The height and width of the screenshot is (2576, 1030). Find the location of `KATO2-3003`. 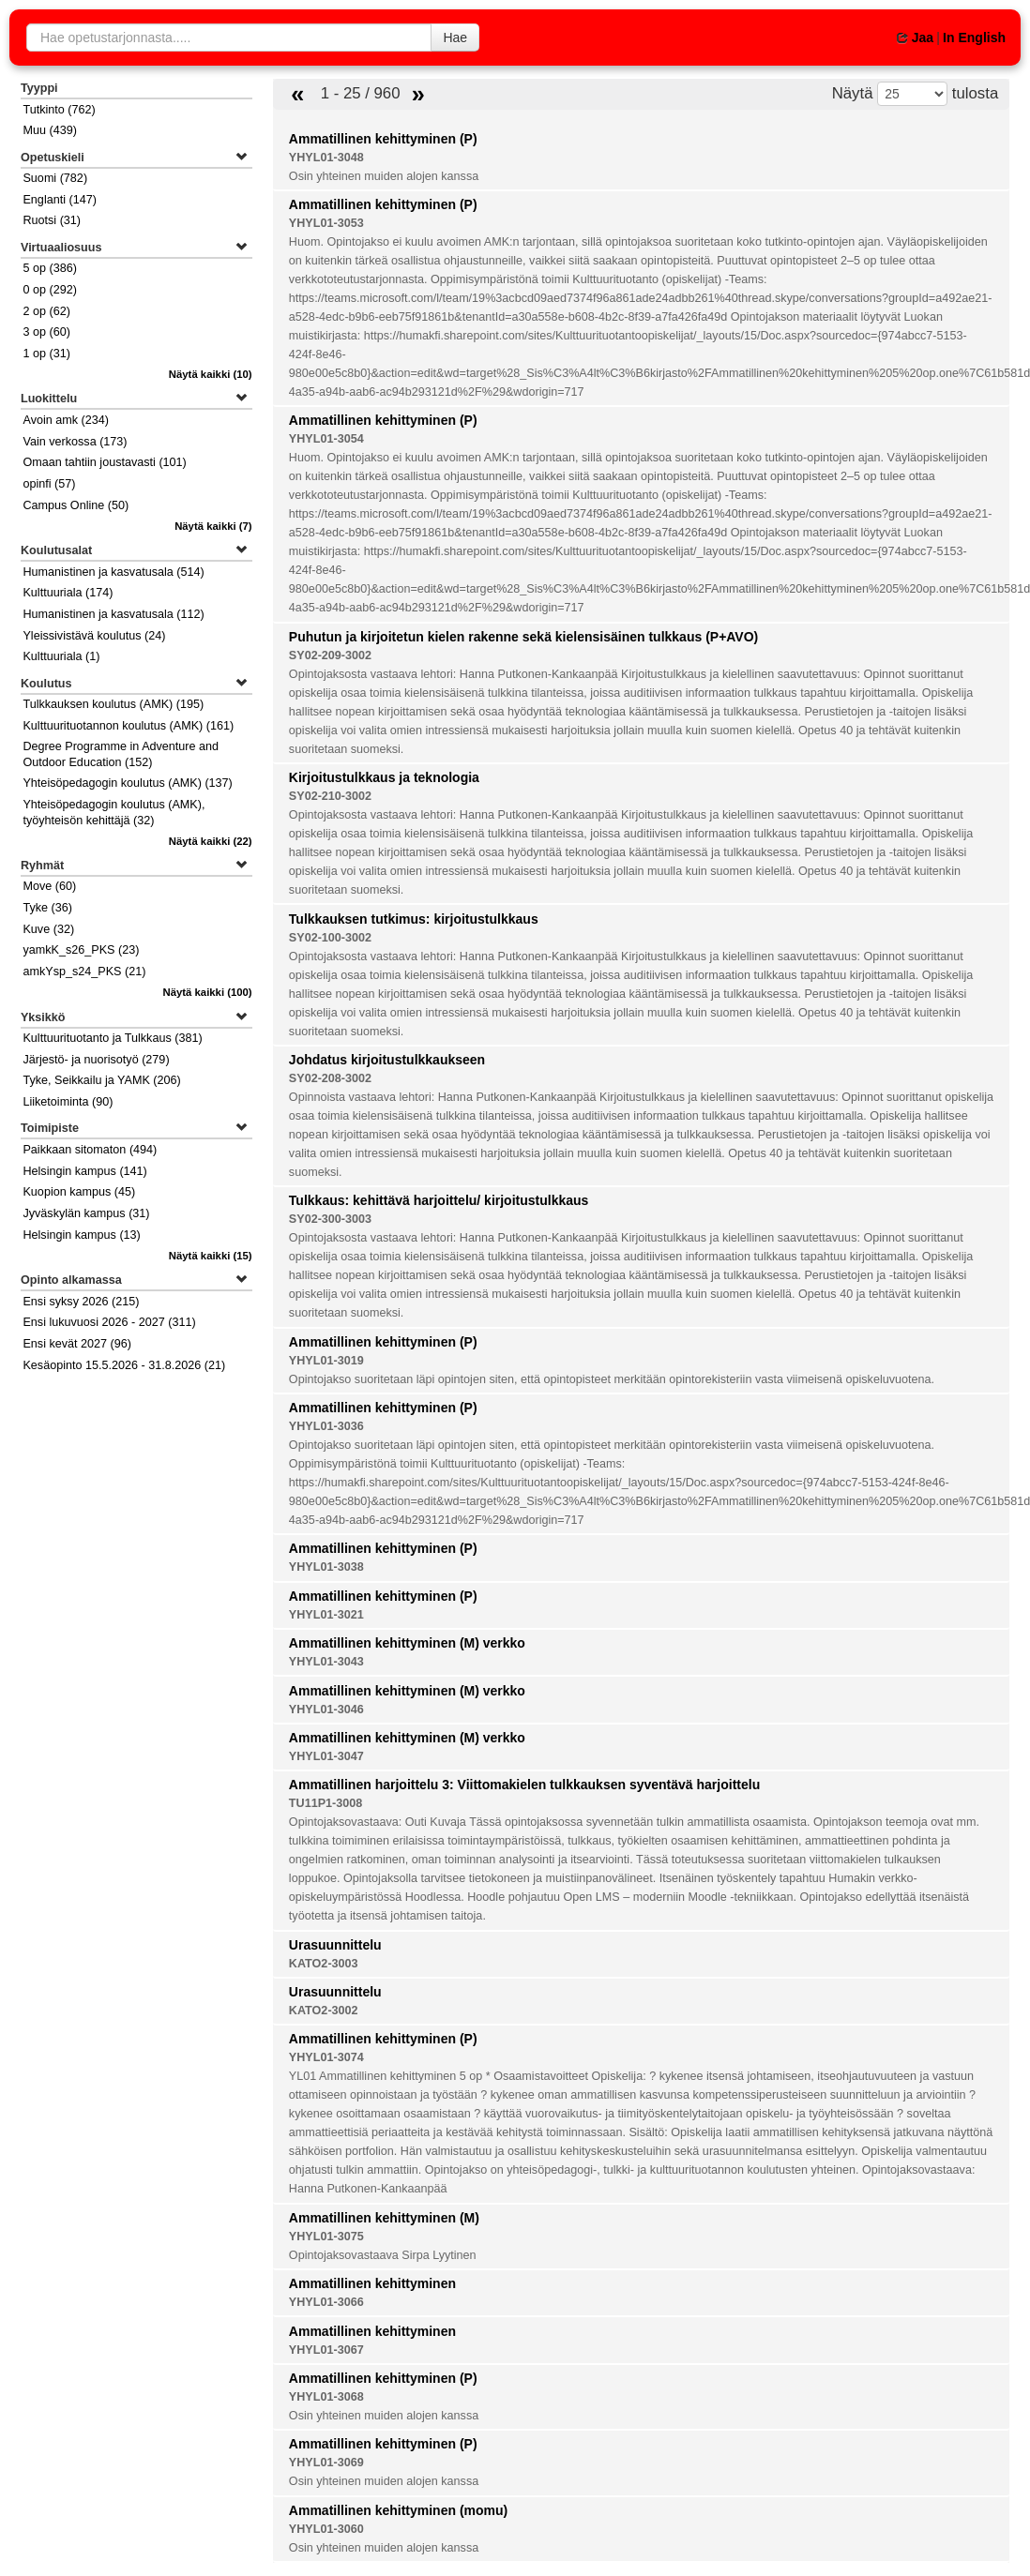

KATO2-3003 is located at coordinates (323, 1963).